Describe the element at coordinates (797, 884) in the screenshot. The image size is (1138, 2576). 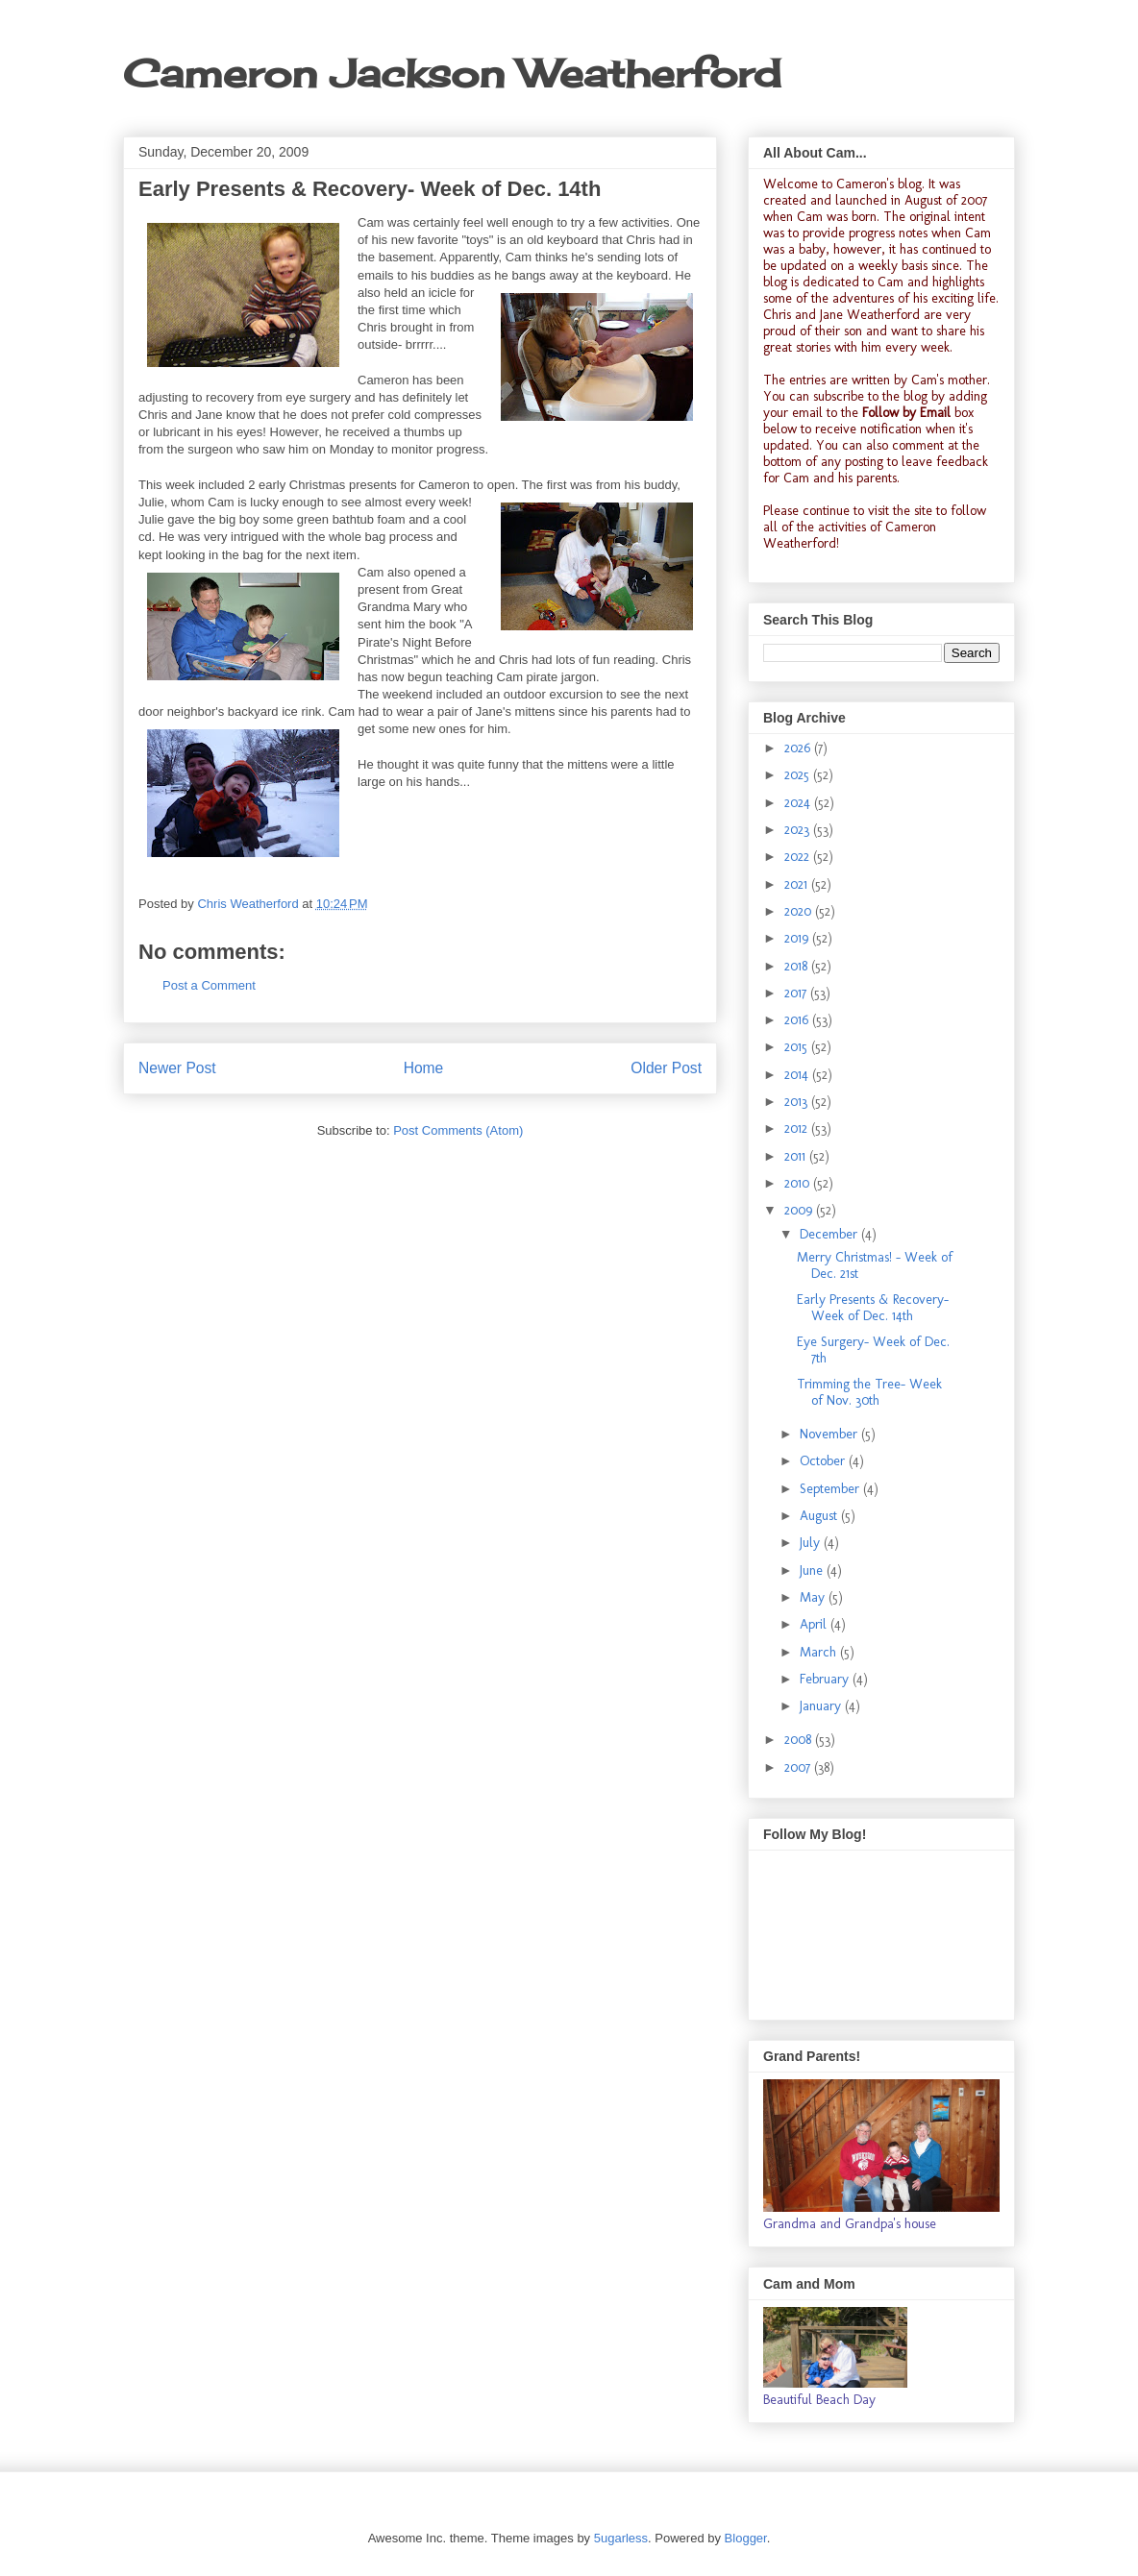
I see `2021` at that location.